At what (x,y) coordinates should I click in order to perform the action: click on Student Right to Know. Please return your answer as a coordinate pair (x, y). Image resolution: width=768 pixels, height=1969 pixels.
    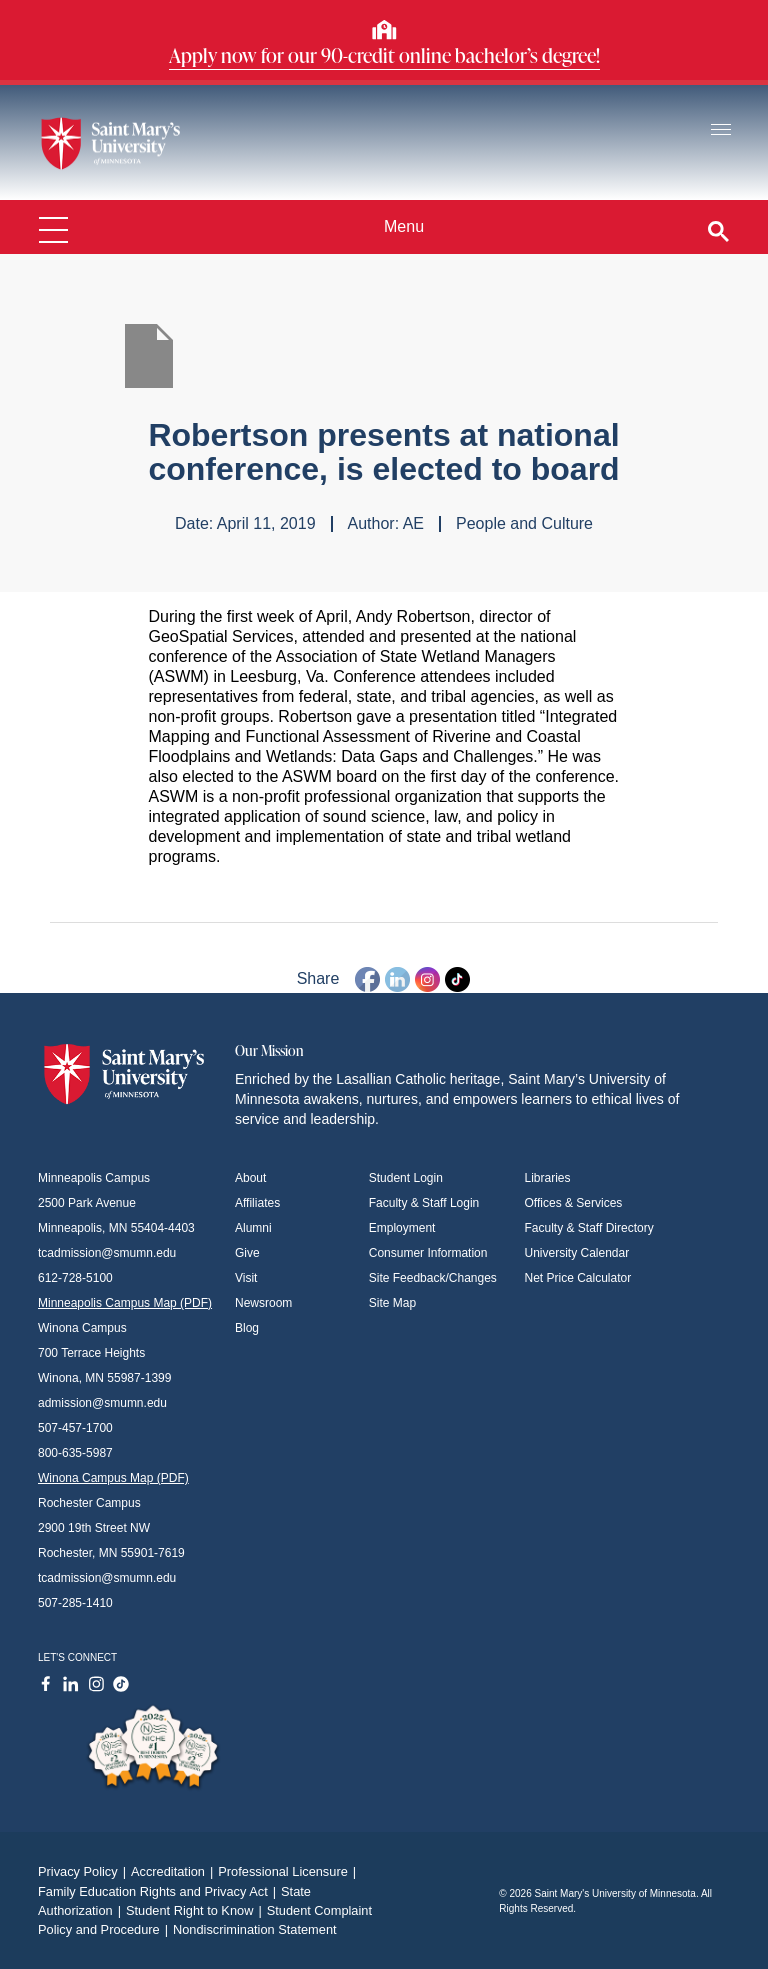
    Looking at the image, I should click on (196, 1910).